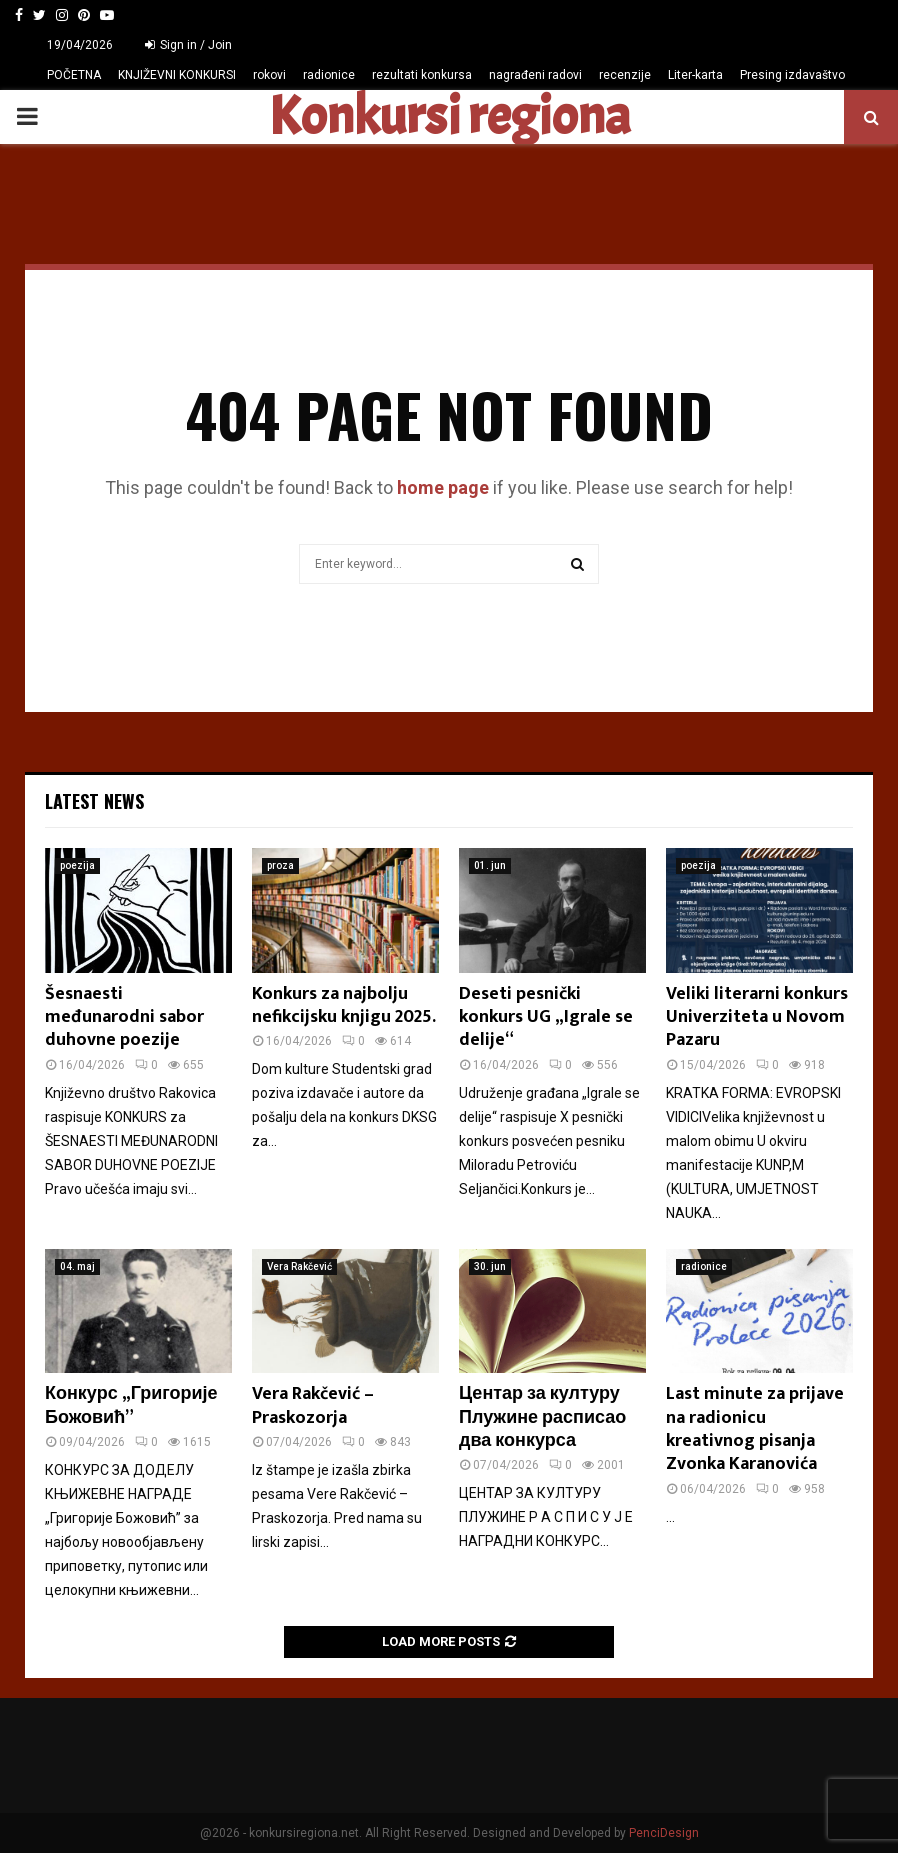  Describe the element at coordinates (77, 865) in the screenshot. I see `poezija` at that location.